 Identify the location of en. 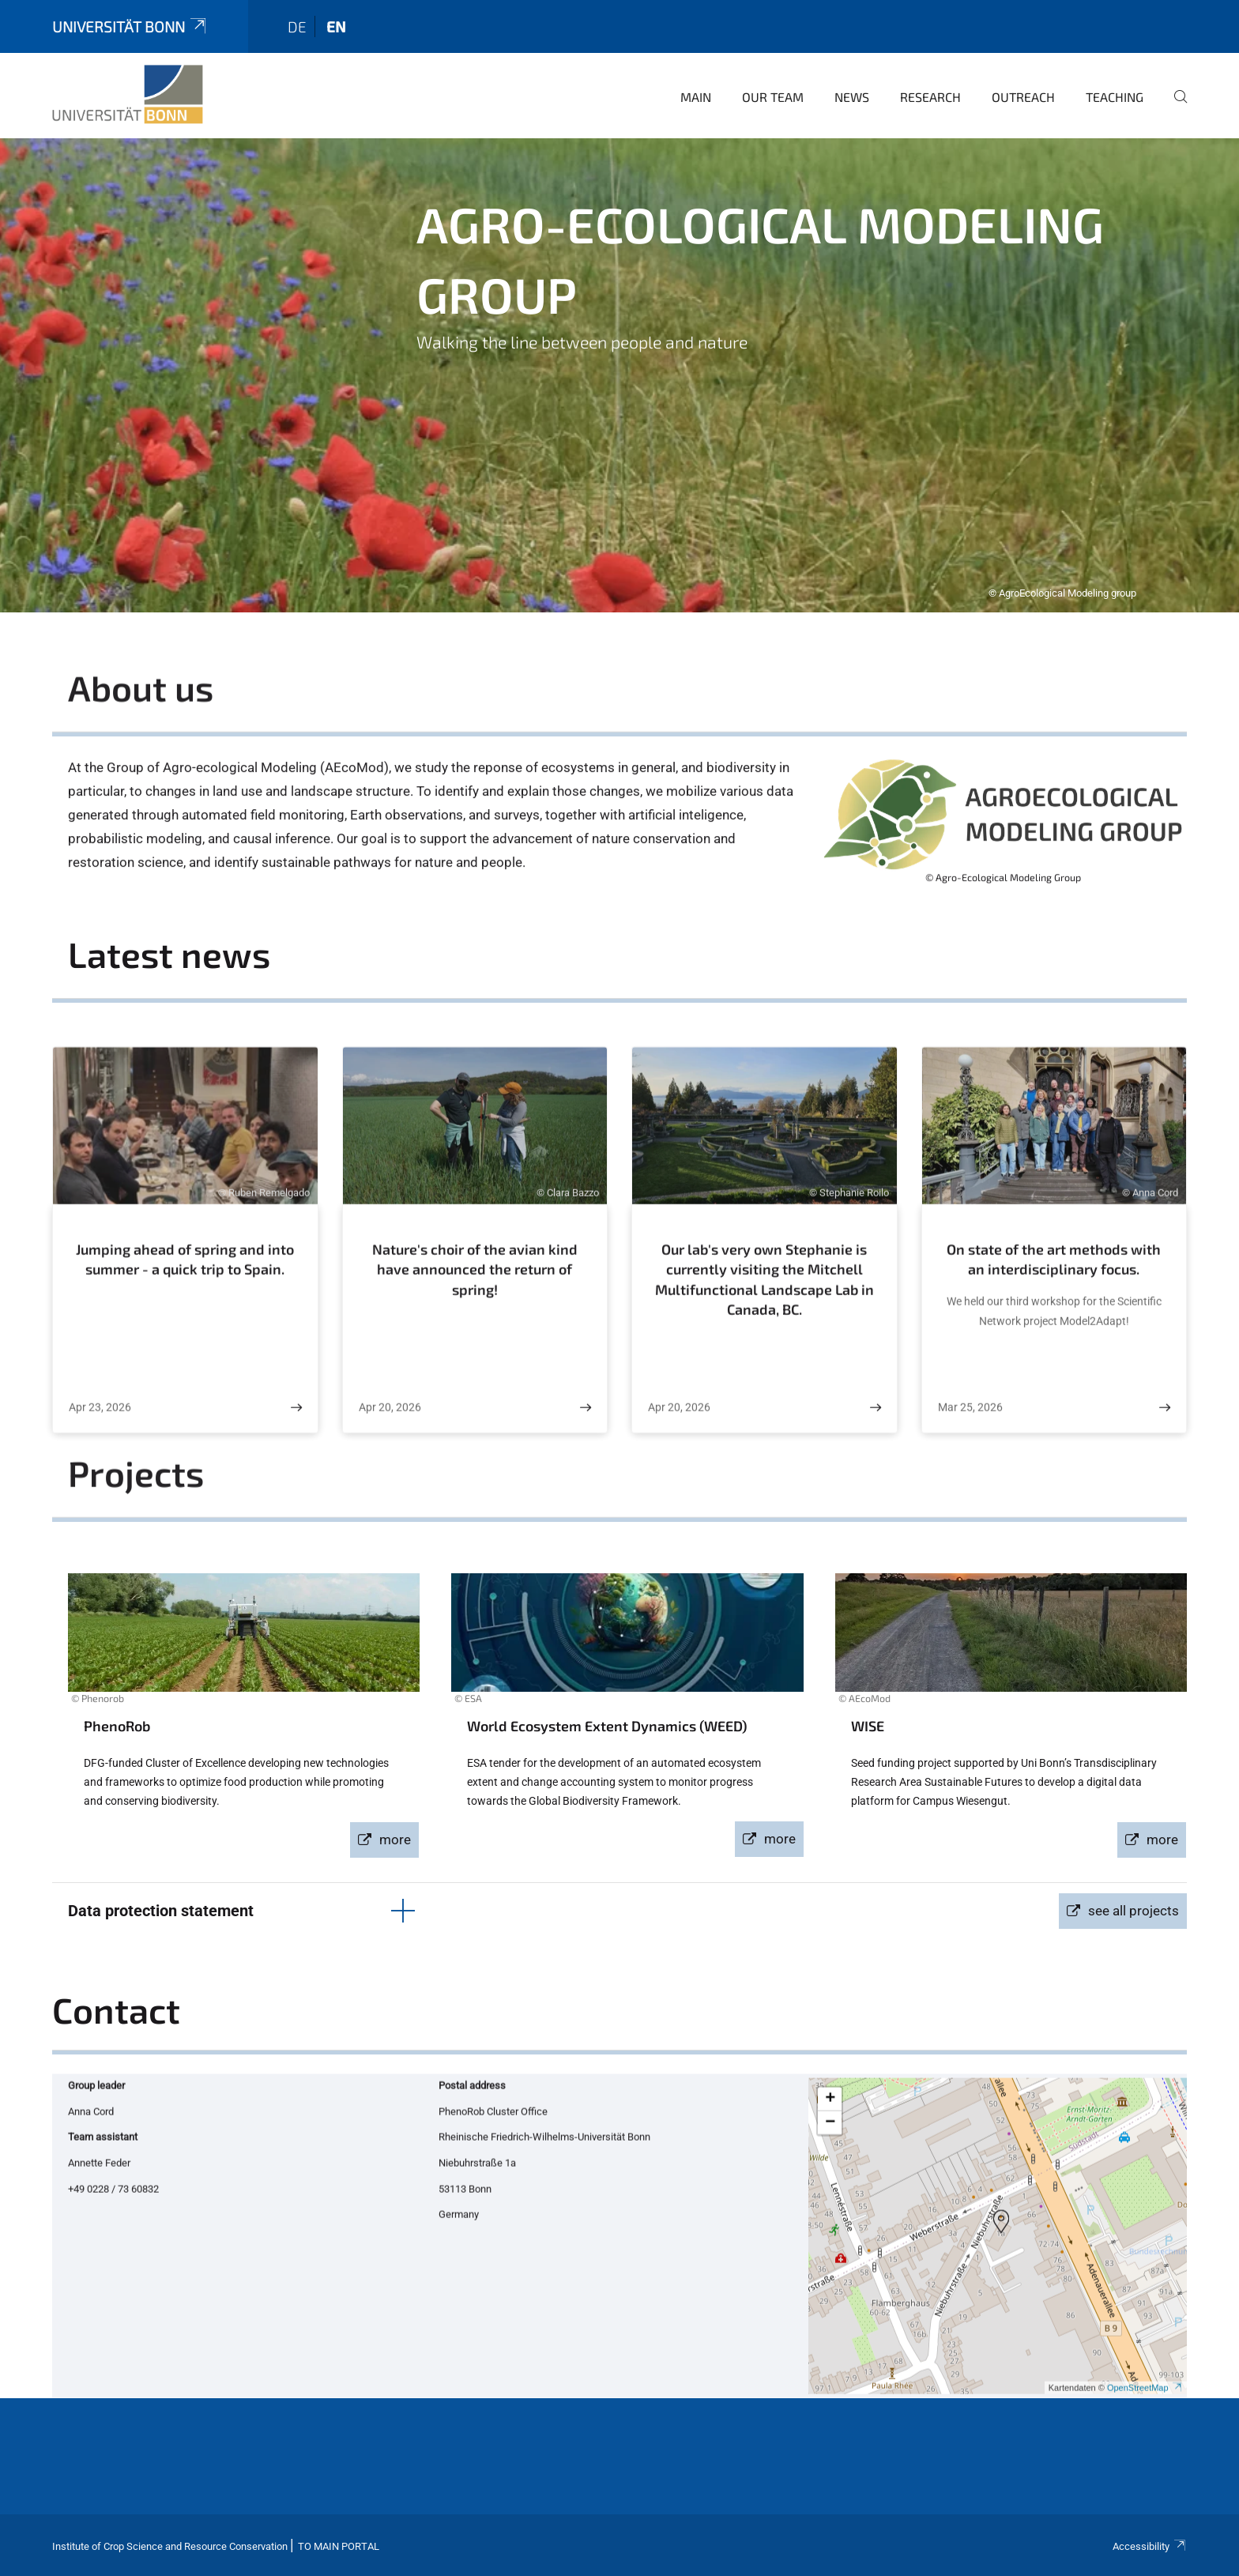
(336, 26).